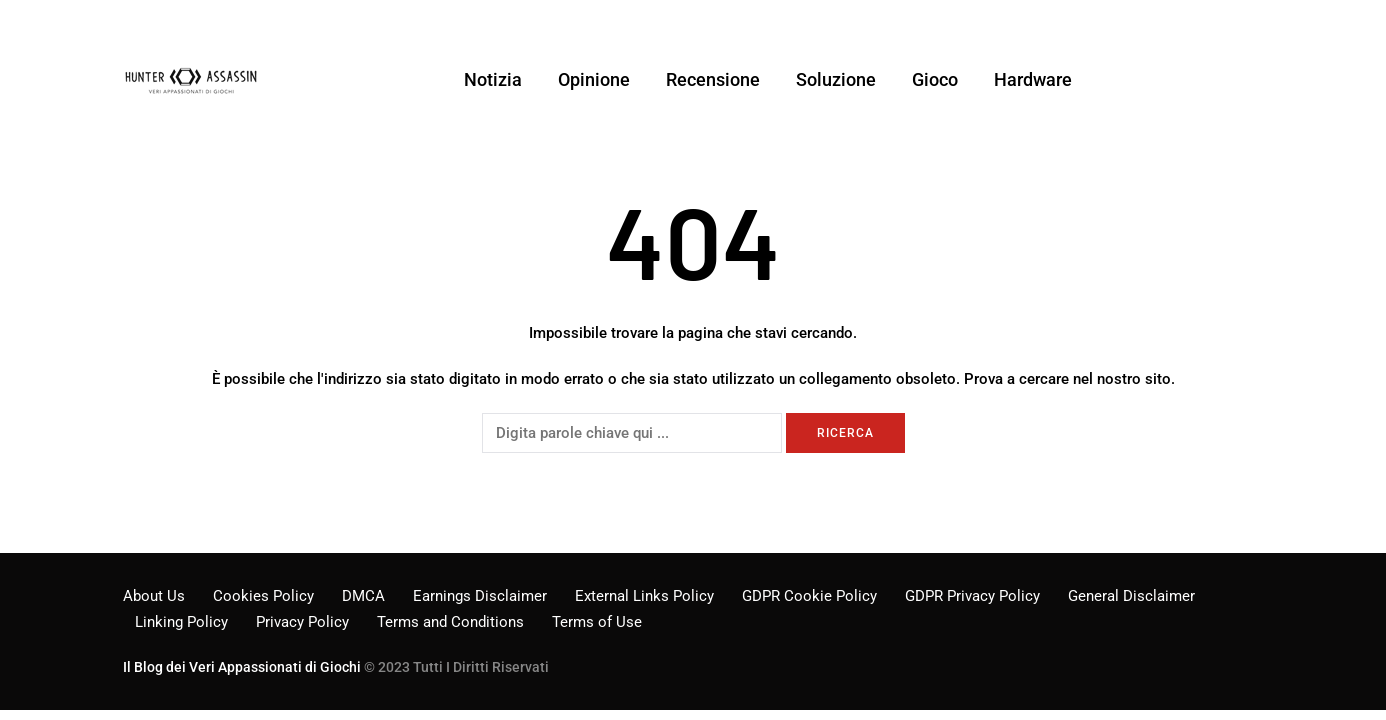 Image resolution: width=1386 pixels, height=720 pixels. I want to click on About Us, so click(154, 596).